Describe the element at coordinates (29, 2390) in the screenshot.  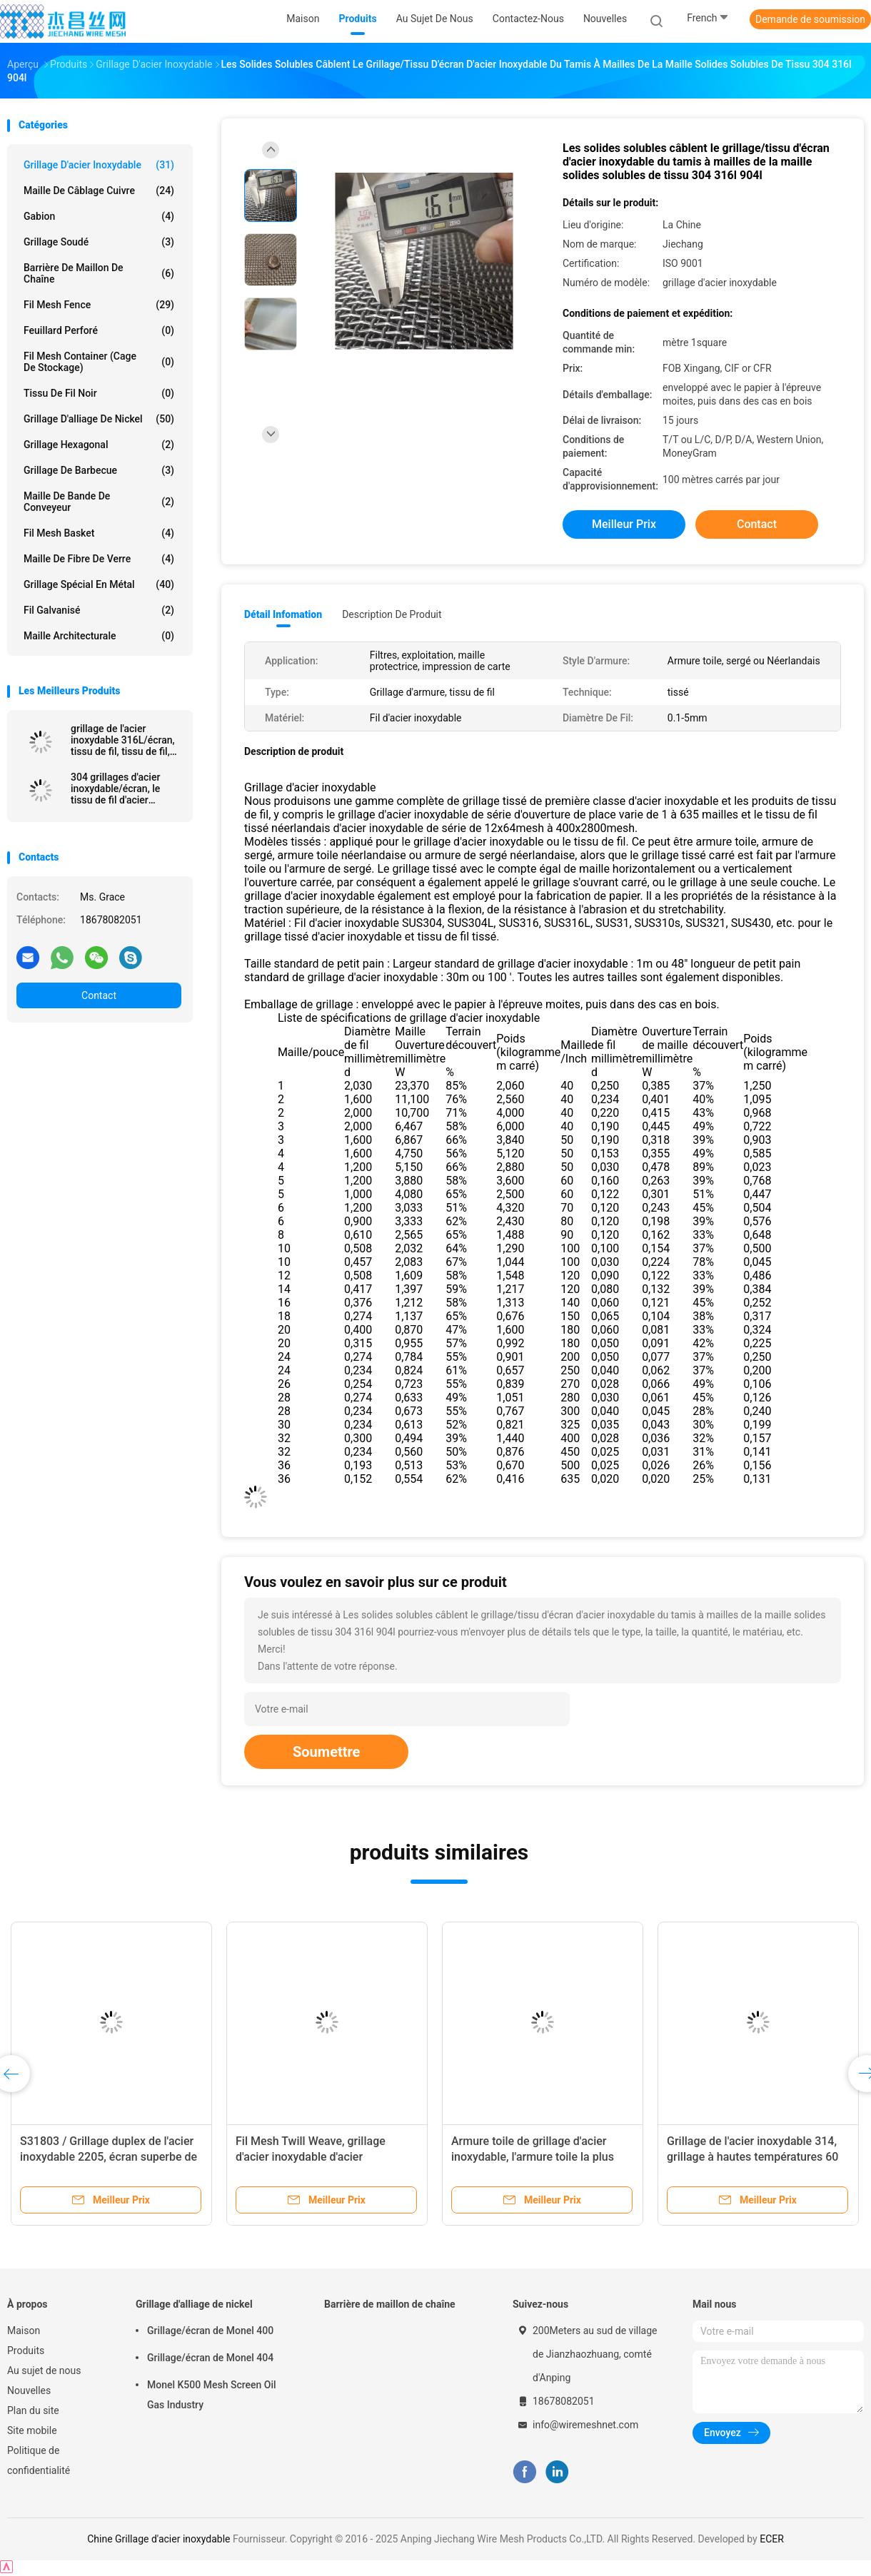
I see `Nouvelles` at that location.